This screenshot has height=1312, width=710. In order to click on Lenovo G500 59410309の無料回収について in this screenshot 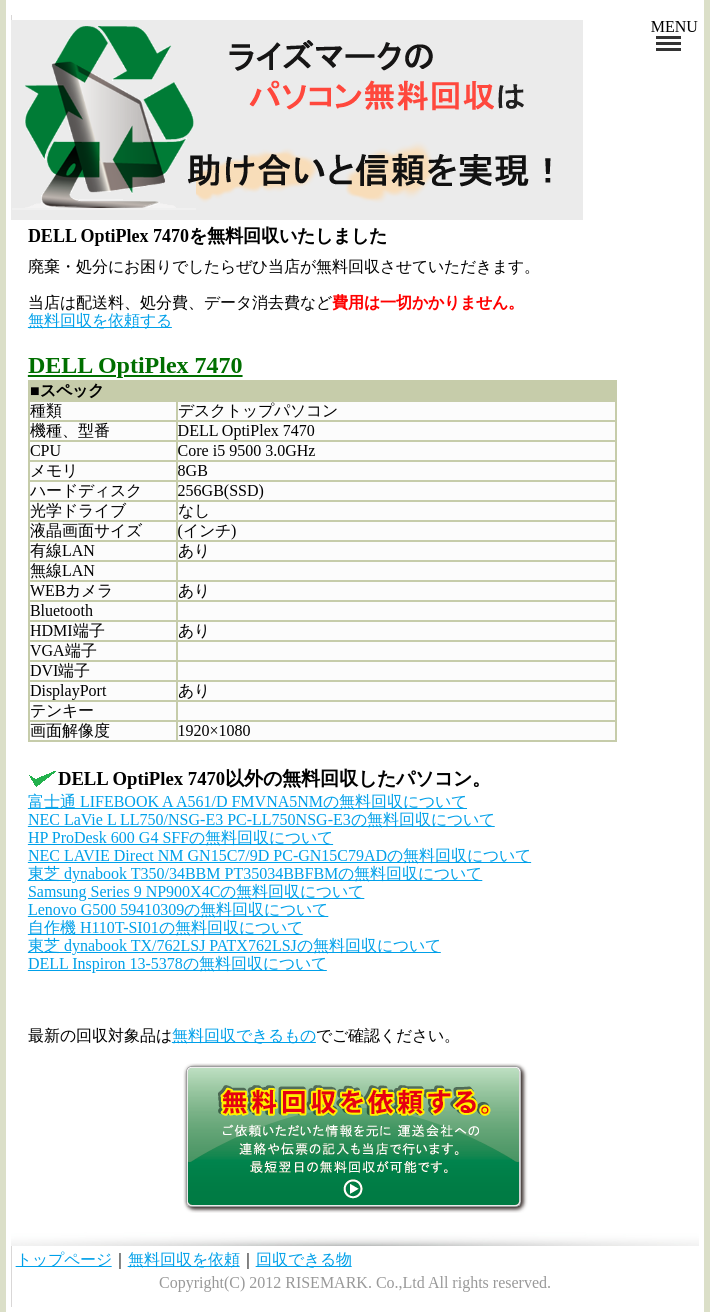, I will do `click(178, 909)`.